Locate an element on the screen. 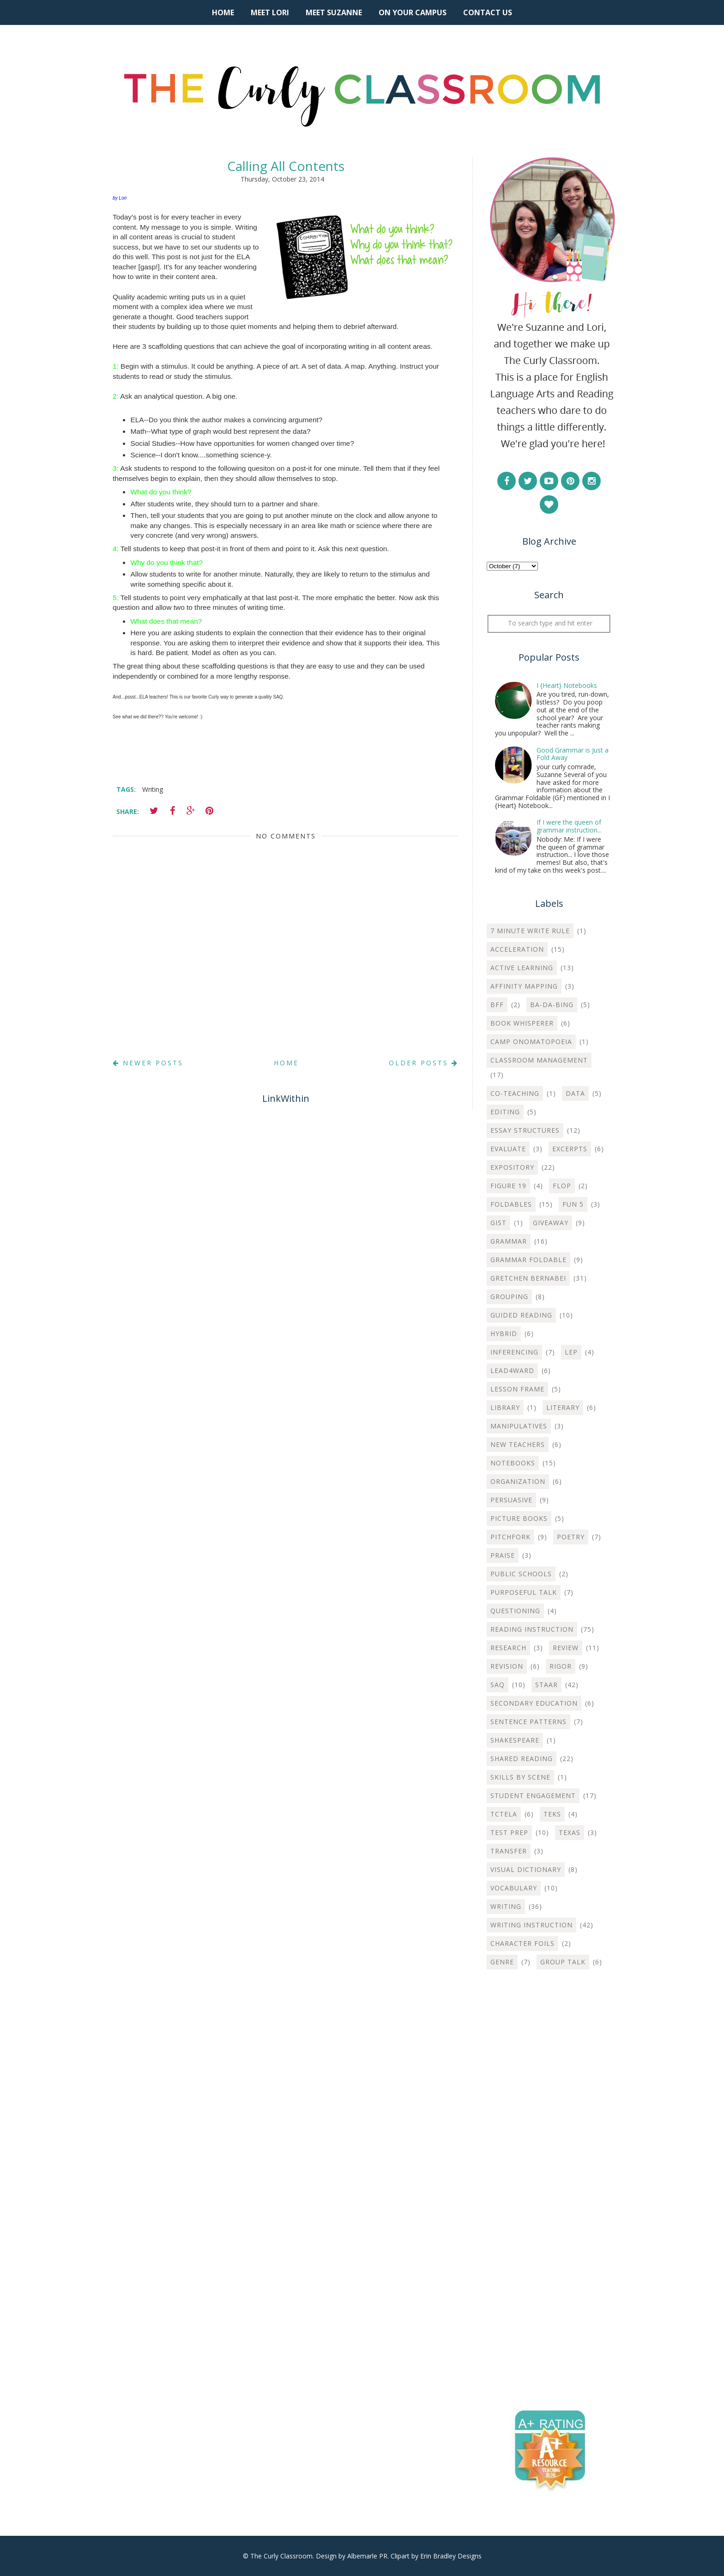 Image resolution: width=724 pixels, height=2576 pixels. Sentence Patterns is located at coordinates (528, 1721).